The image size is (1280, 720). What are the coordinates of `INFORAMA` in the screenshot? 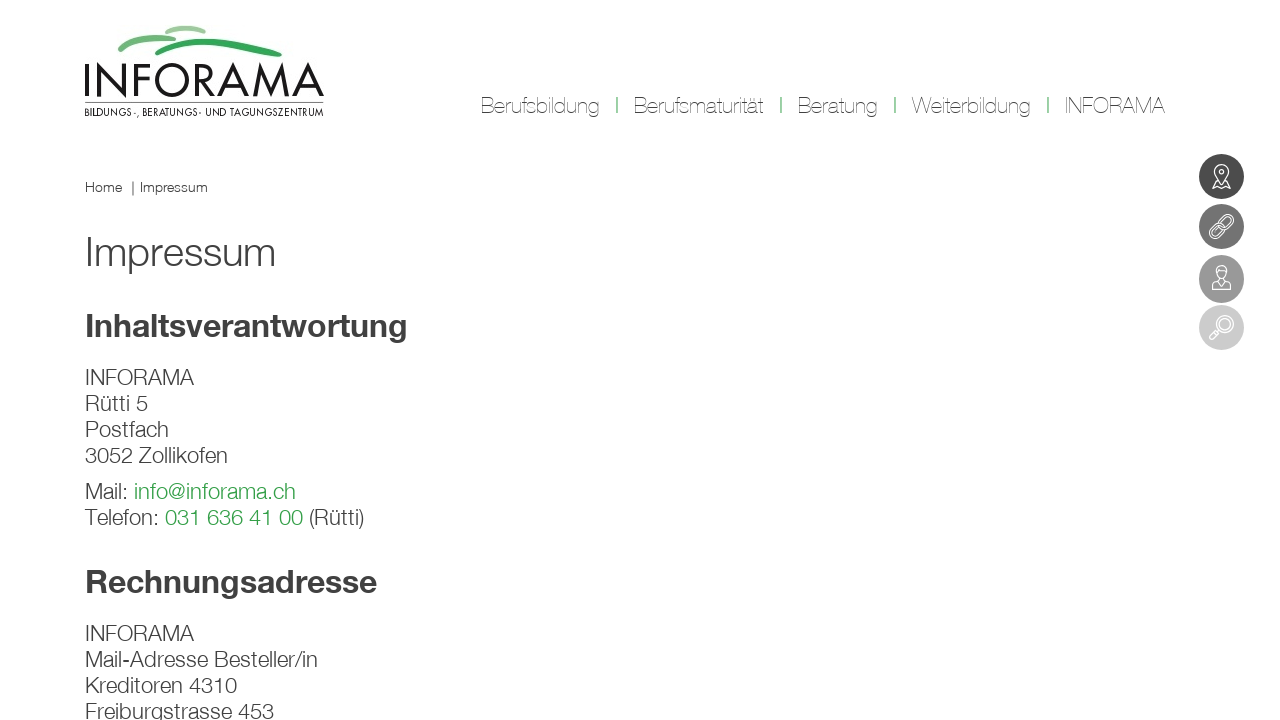 It's located at (1115, 106).